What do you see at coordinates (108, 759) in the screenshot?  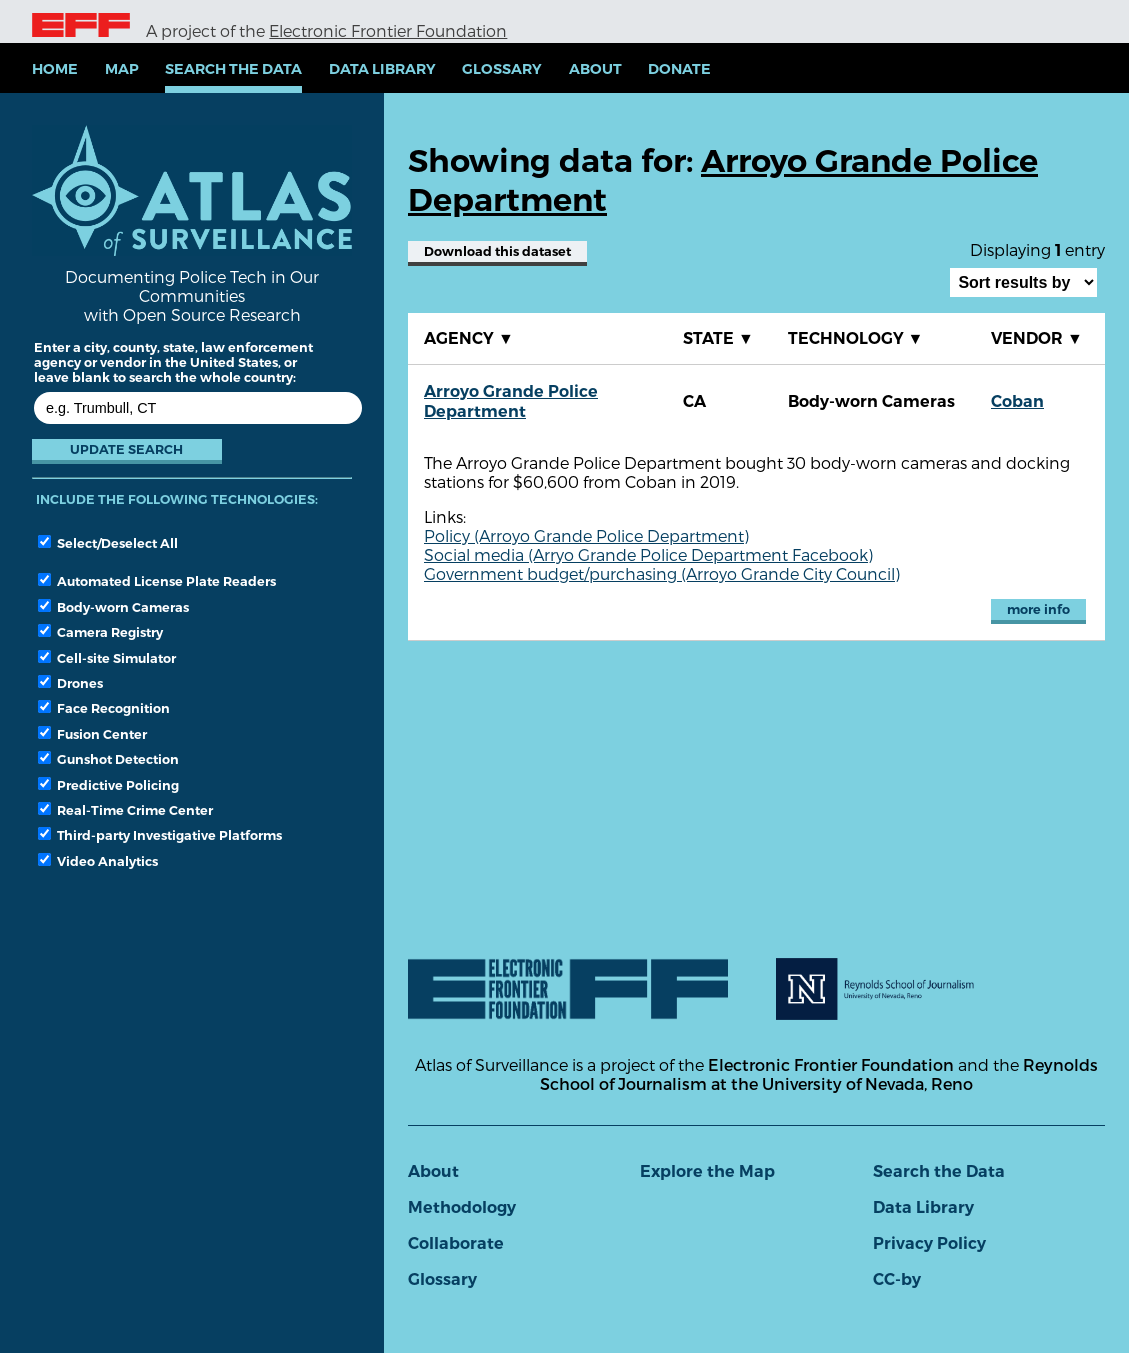 I see `Gunshot Detection` at bounding box center [108, 759].